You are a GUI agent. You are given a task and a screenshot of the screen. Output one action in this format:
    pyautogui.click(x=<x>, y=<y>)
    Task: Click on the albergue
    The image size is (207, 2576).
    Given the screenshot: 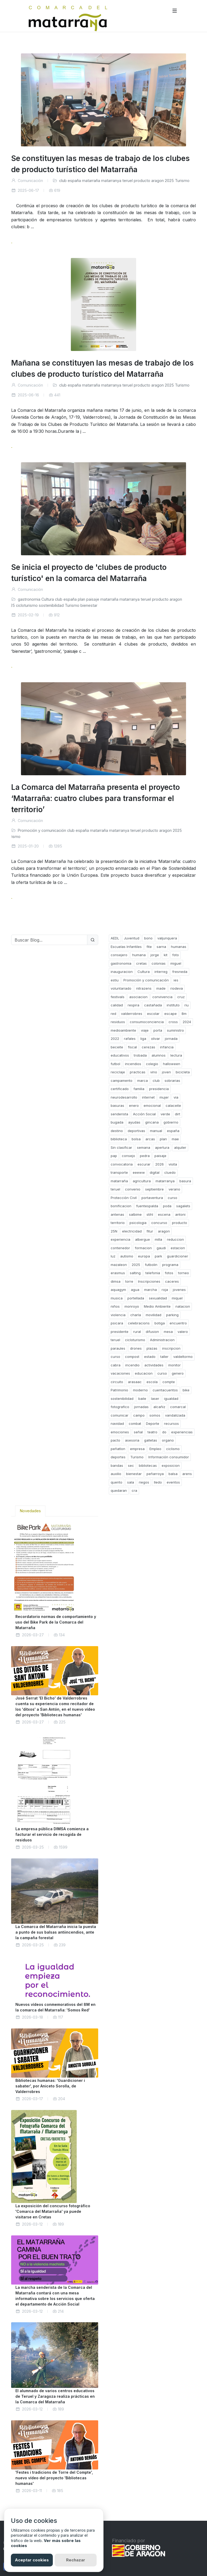 What is the action you would take?
    pyautogui.click(x=142, y=1239)
    